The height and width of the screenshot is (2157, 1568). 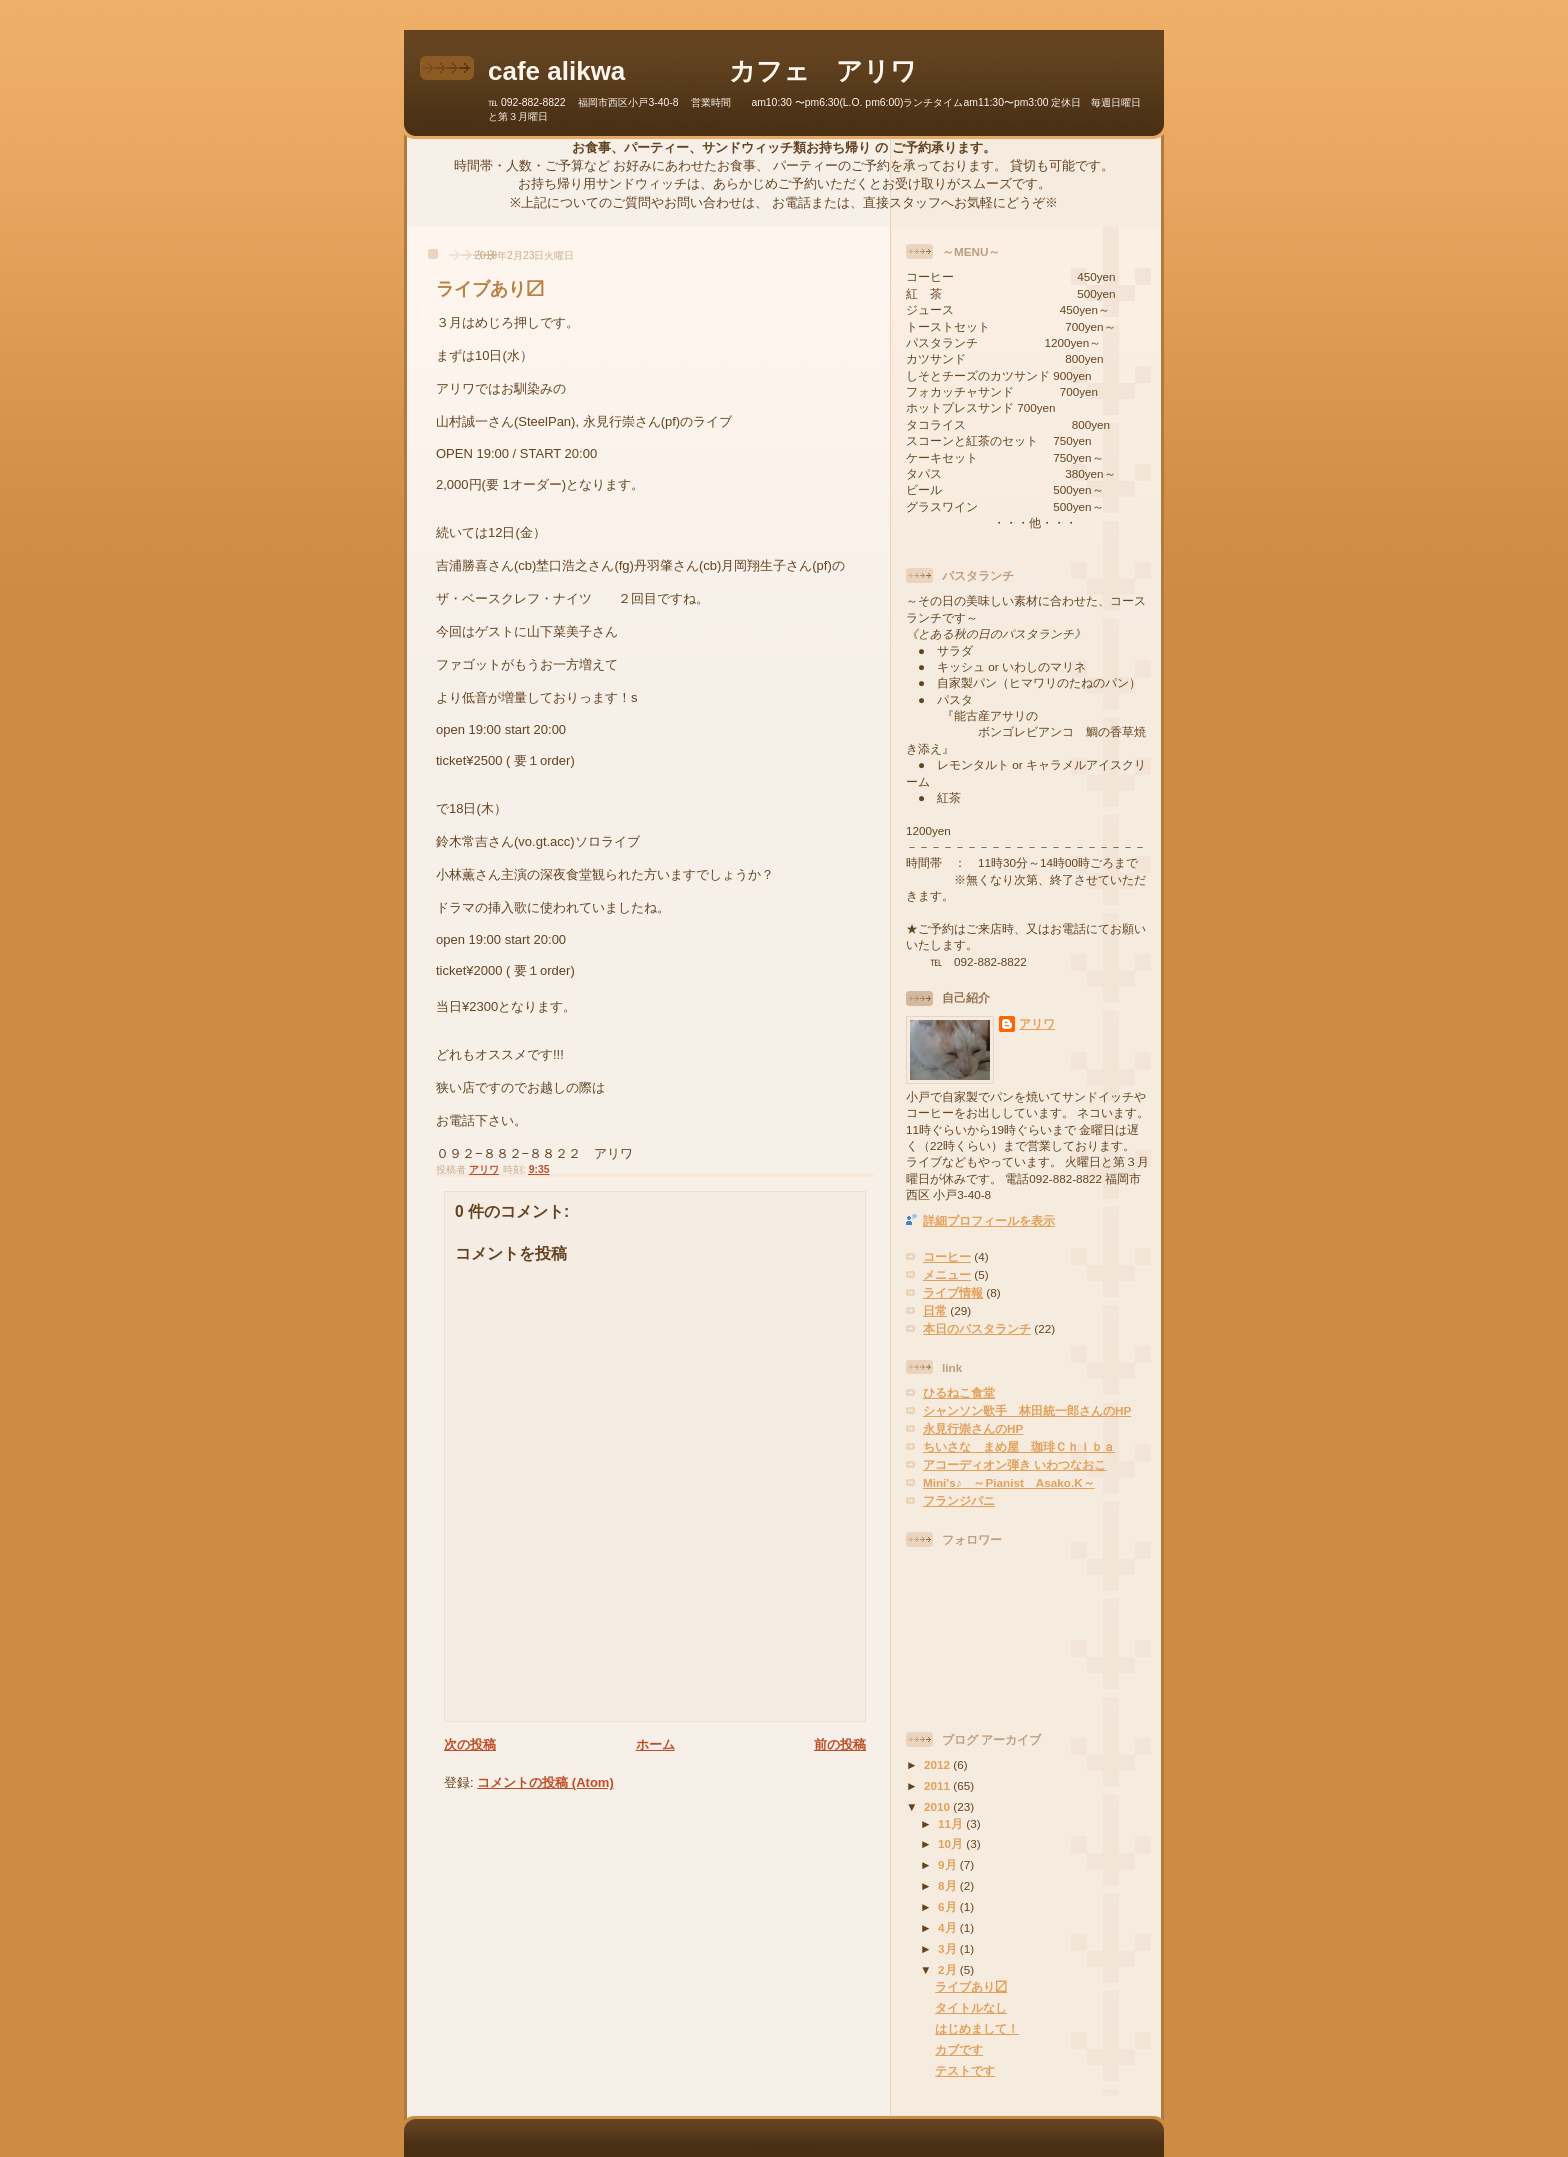 What do you see at coordinates (545, 1782) in the screenshot?
I see `コメントの投稿 (Atom)` at bounding box center [545, 1782].